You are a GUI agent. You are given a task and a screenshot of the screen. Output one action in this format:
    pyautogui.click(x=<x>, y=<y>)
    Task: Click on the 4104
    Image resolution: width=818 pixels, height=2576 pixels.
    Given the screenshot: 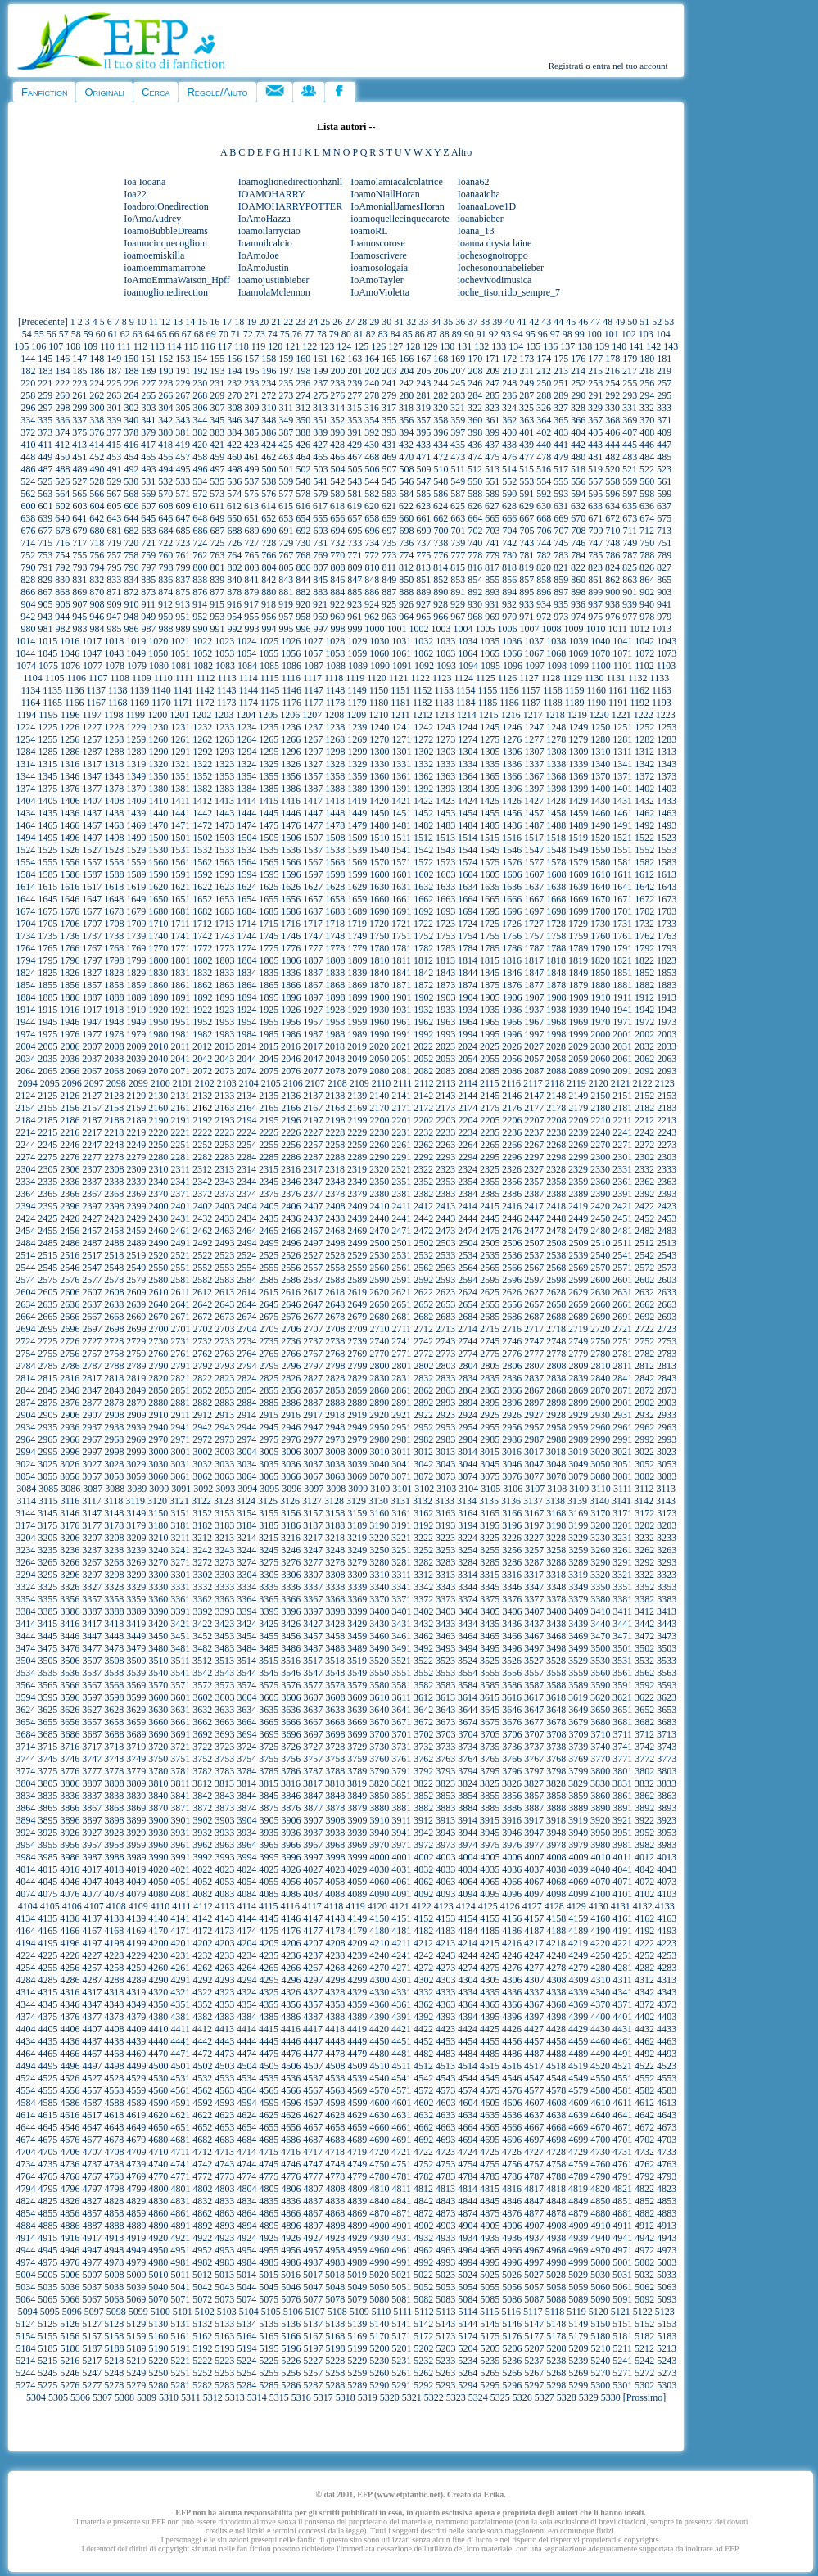 What is the action you would take?
    pyautogui.click(x=28, y=1906)
    